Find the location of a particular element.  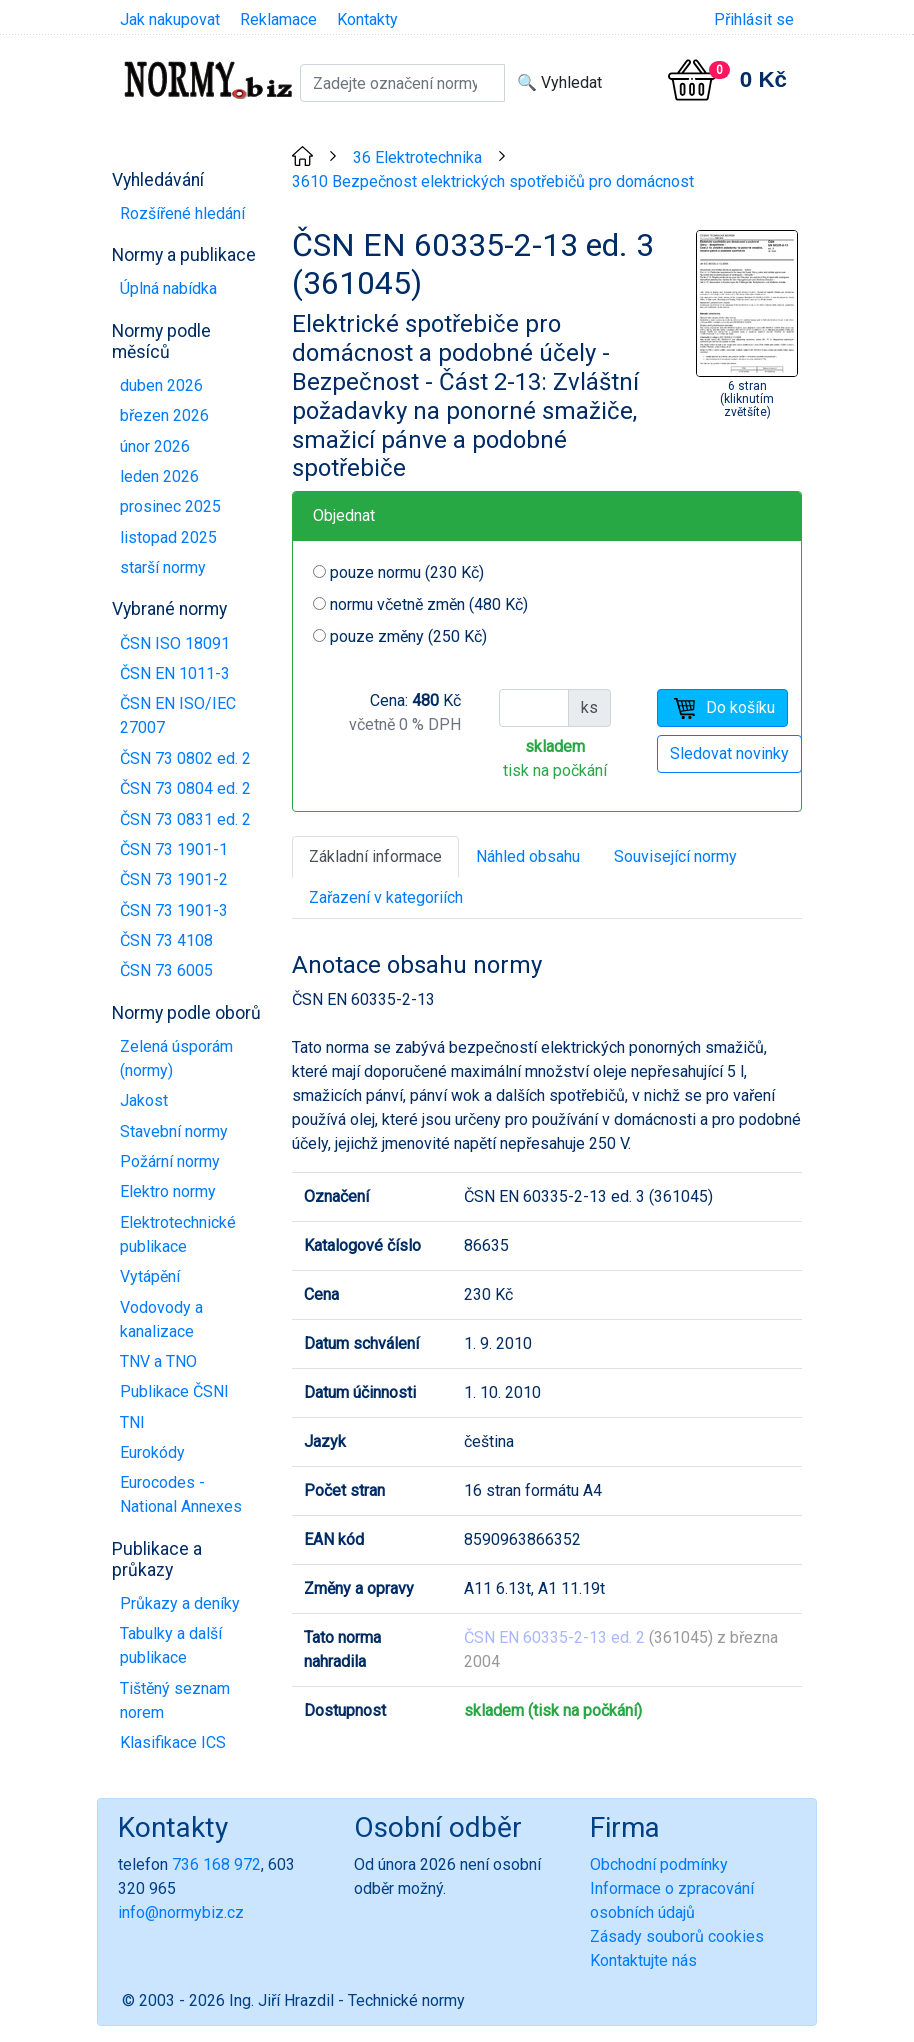

Stavební normy is located at coordinates (174, 1131).